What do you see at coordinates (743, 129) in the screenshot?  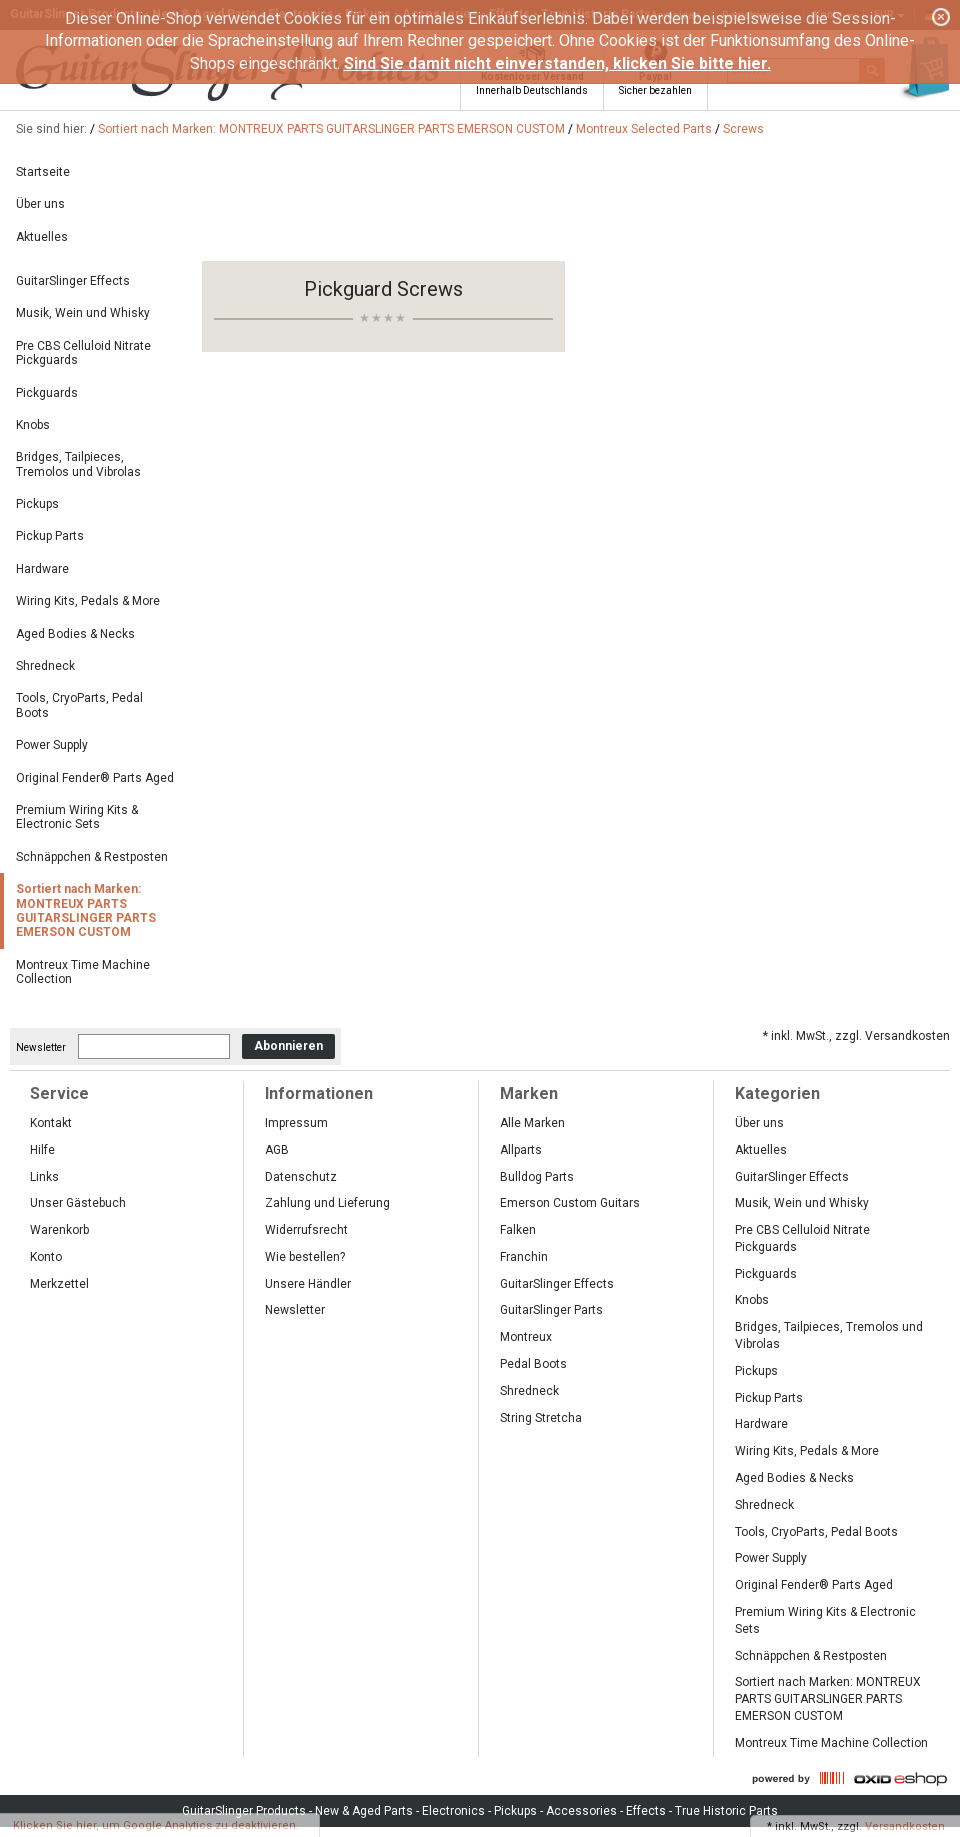 I see `Screws` at bounding box center [743, 129].